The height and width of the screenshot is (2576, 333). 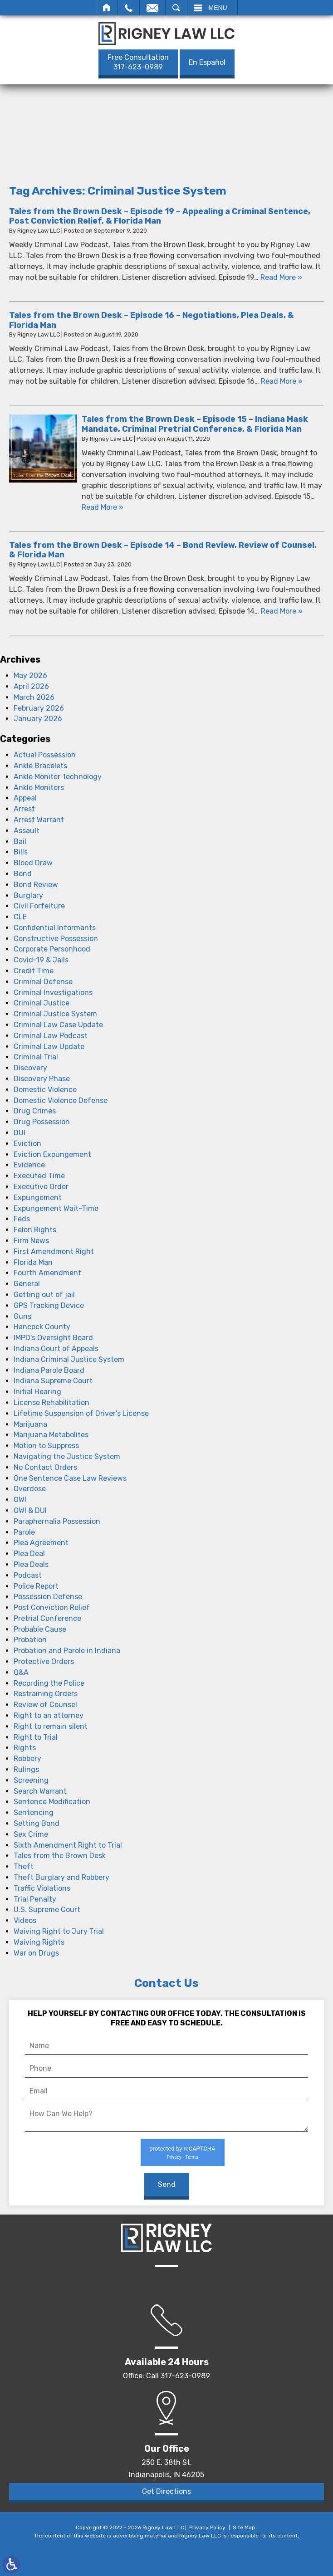 I want to click on Expungement, so click(x=38, y=1197).